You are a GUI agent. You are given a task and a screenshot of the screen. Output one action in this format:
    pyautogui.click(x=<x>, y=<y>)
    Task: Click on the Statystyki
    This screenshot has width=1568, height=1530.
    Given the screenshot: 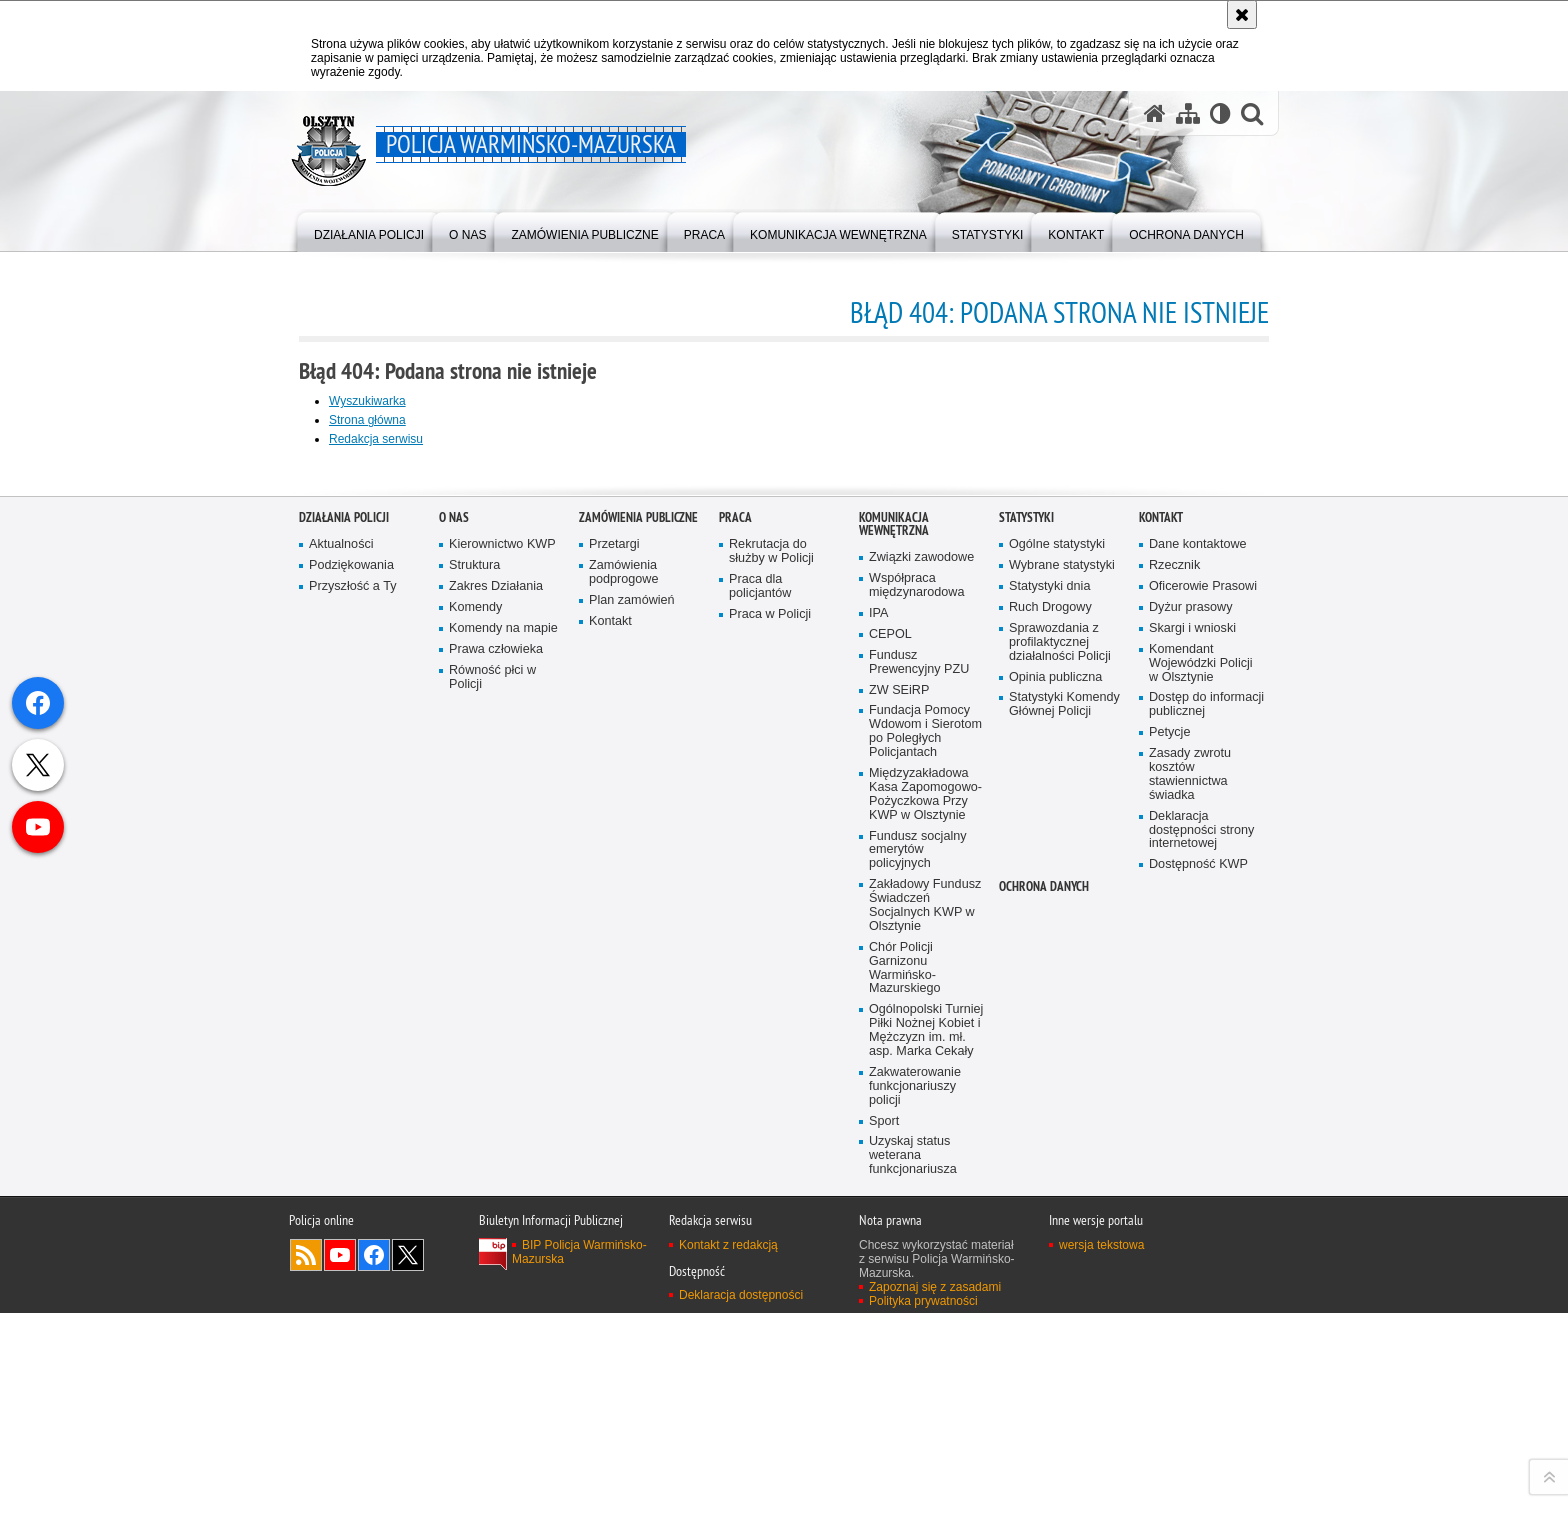 What is the action you would take?
    pyautogui.click(x=1026, y=1029)
    